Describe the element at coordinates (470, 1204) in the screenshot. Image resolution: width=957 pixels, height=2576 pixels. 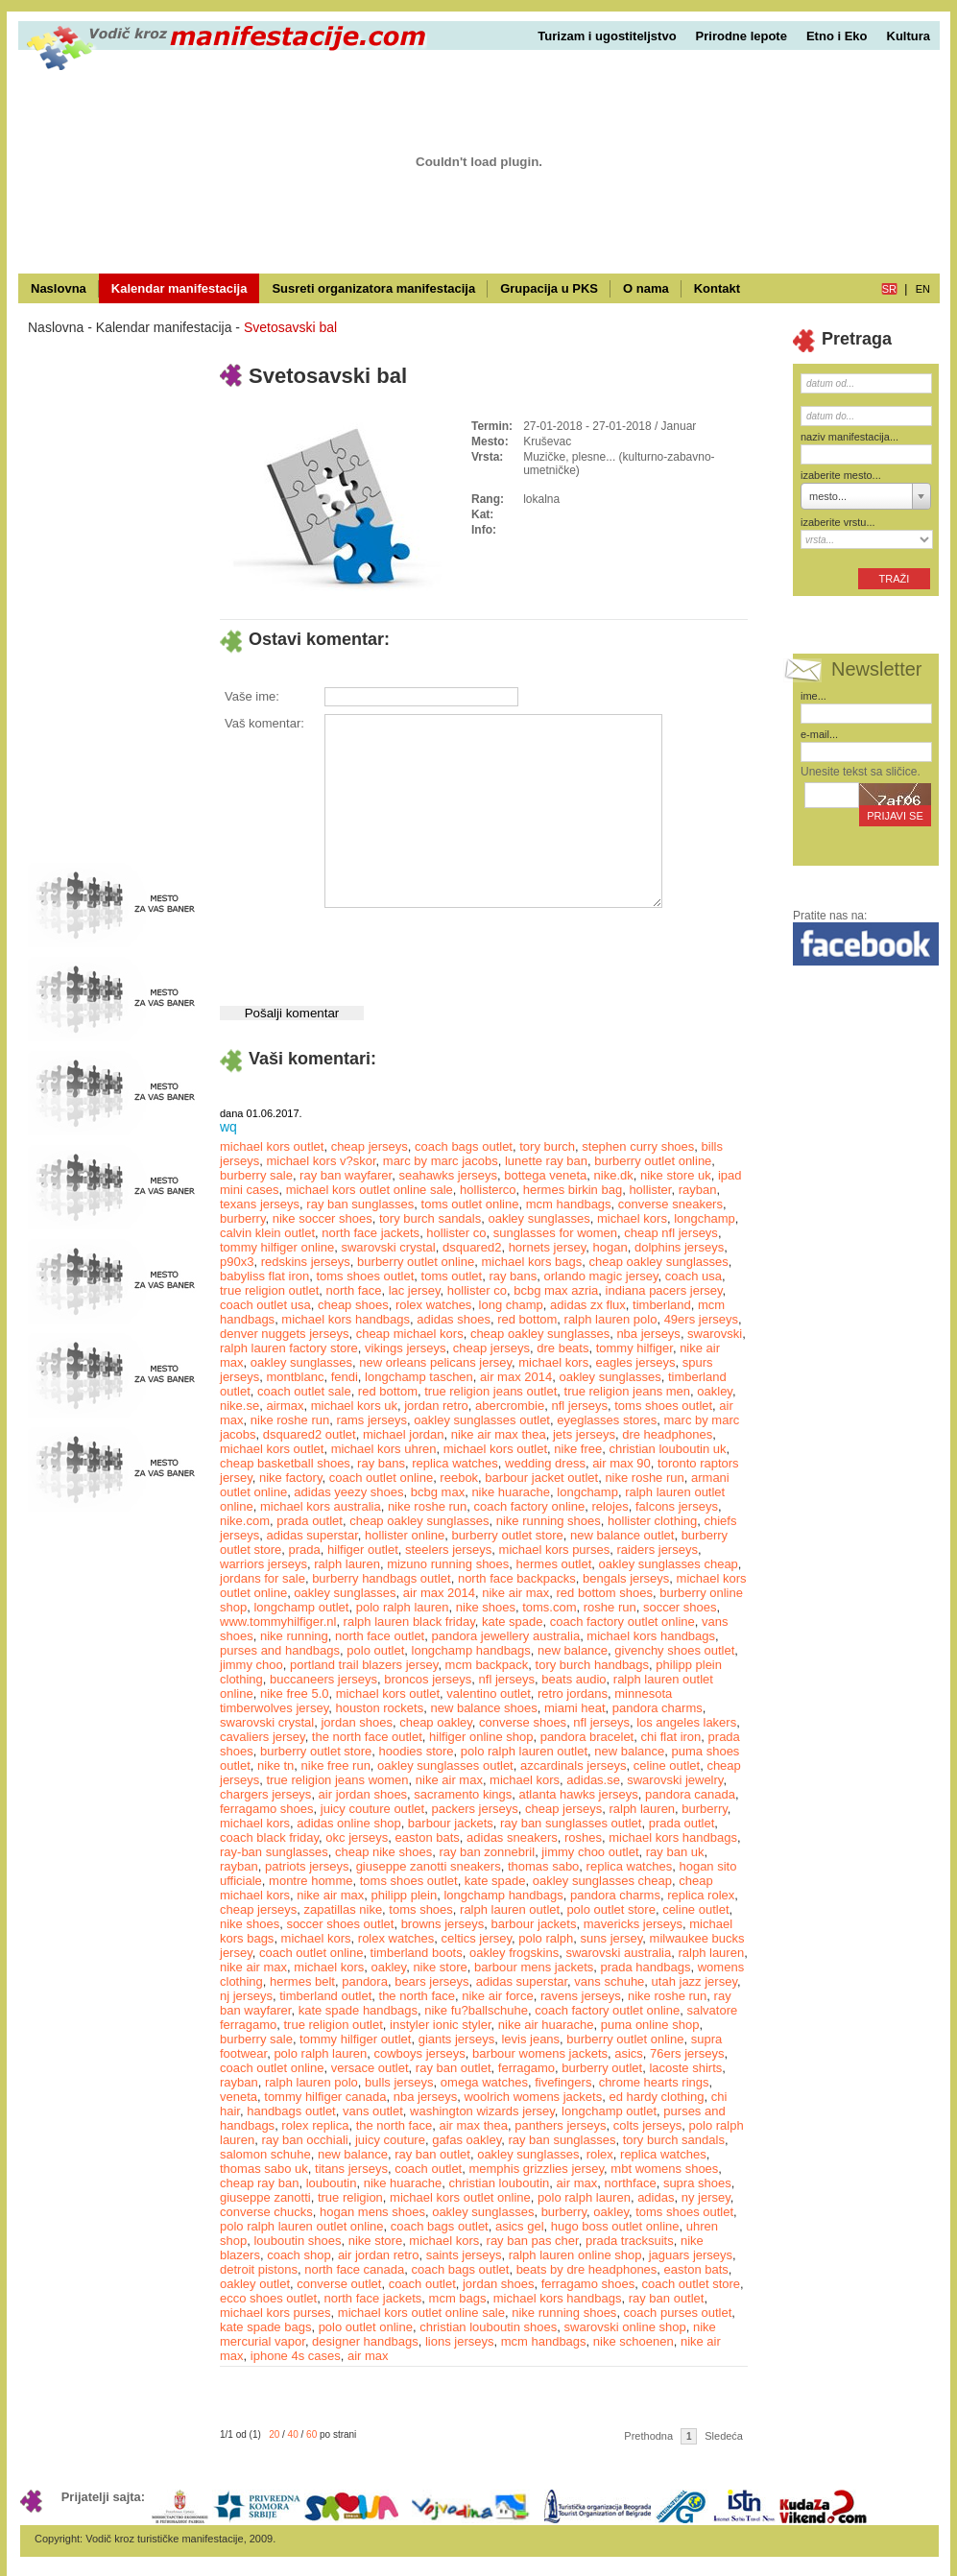
I see `toms outlet online` at that location.